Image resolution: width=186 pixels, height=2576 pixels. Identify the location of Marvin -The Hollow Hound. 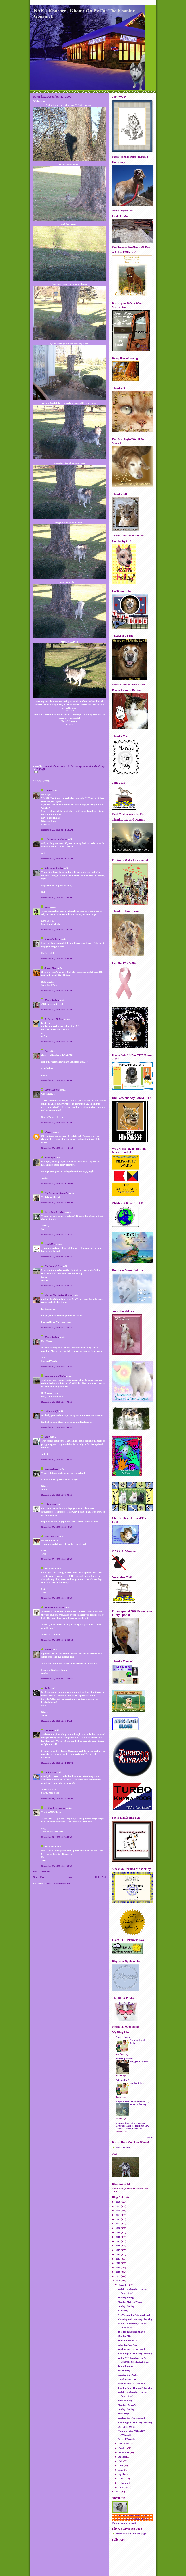
(58, 1295).